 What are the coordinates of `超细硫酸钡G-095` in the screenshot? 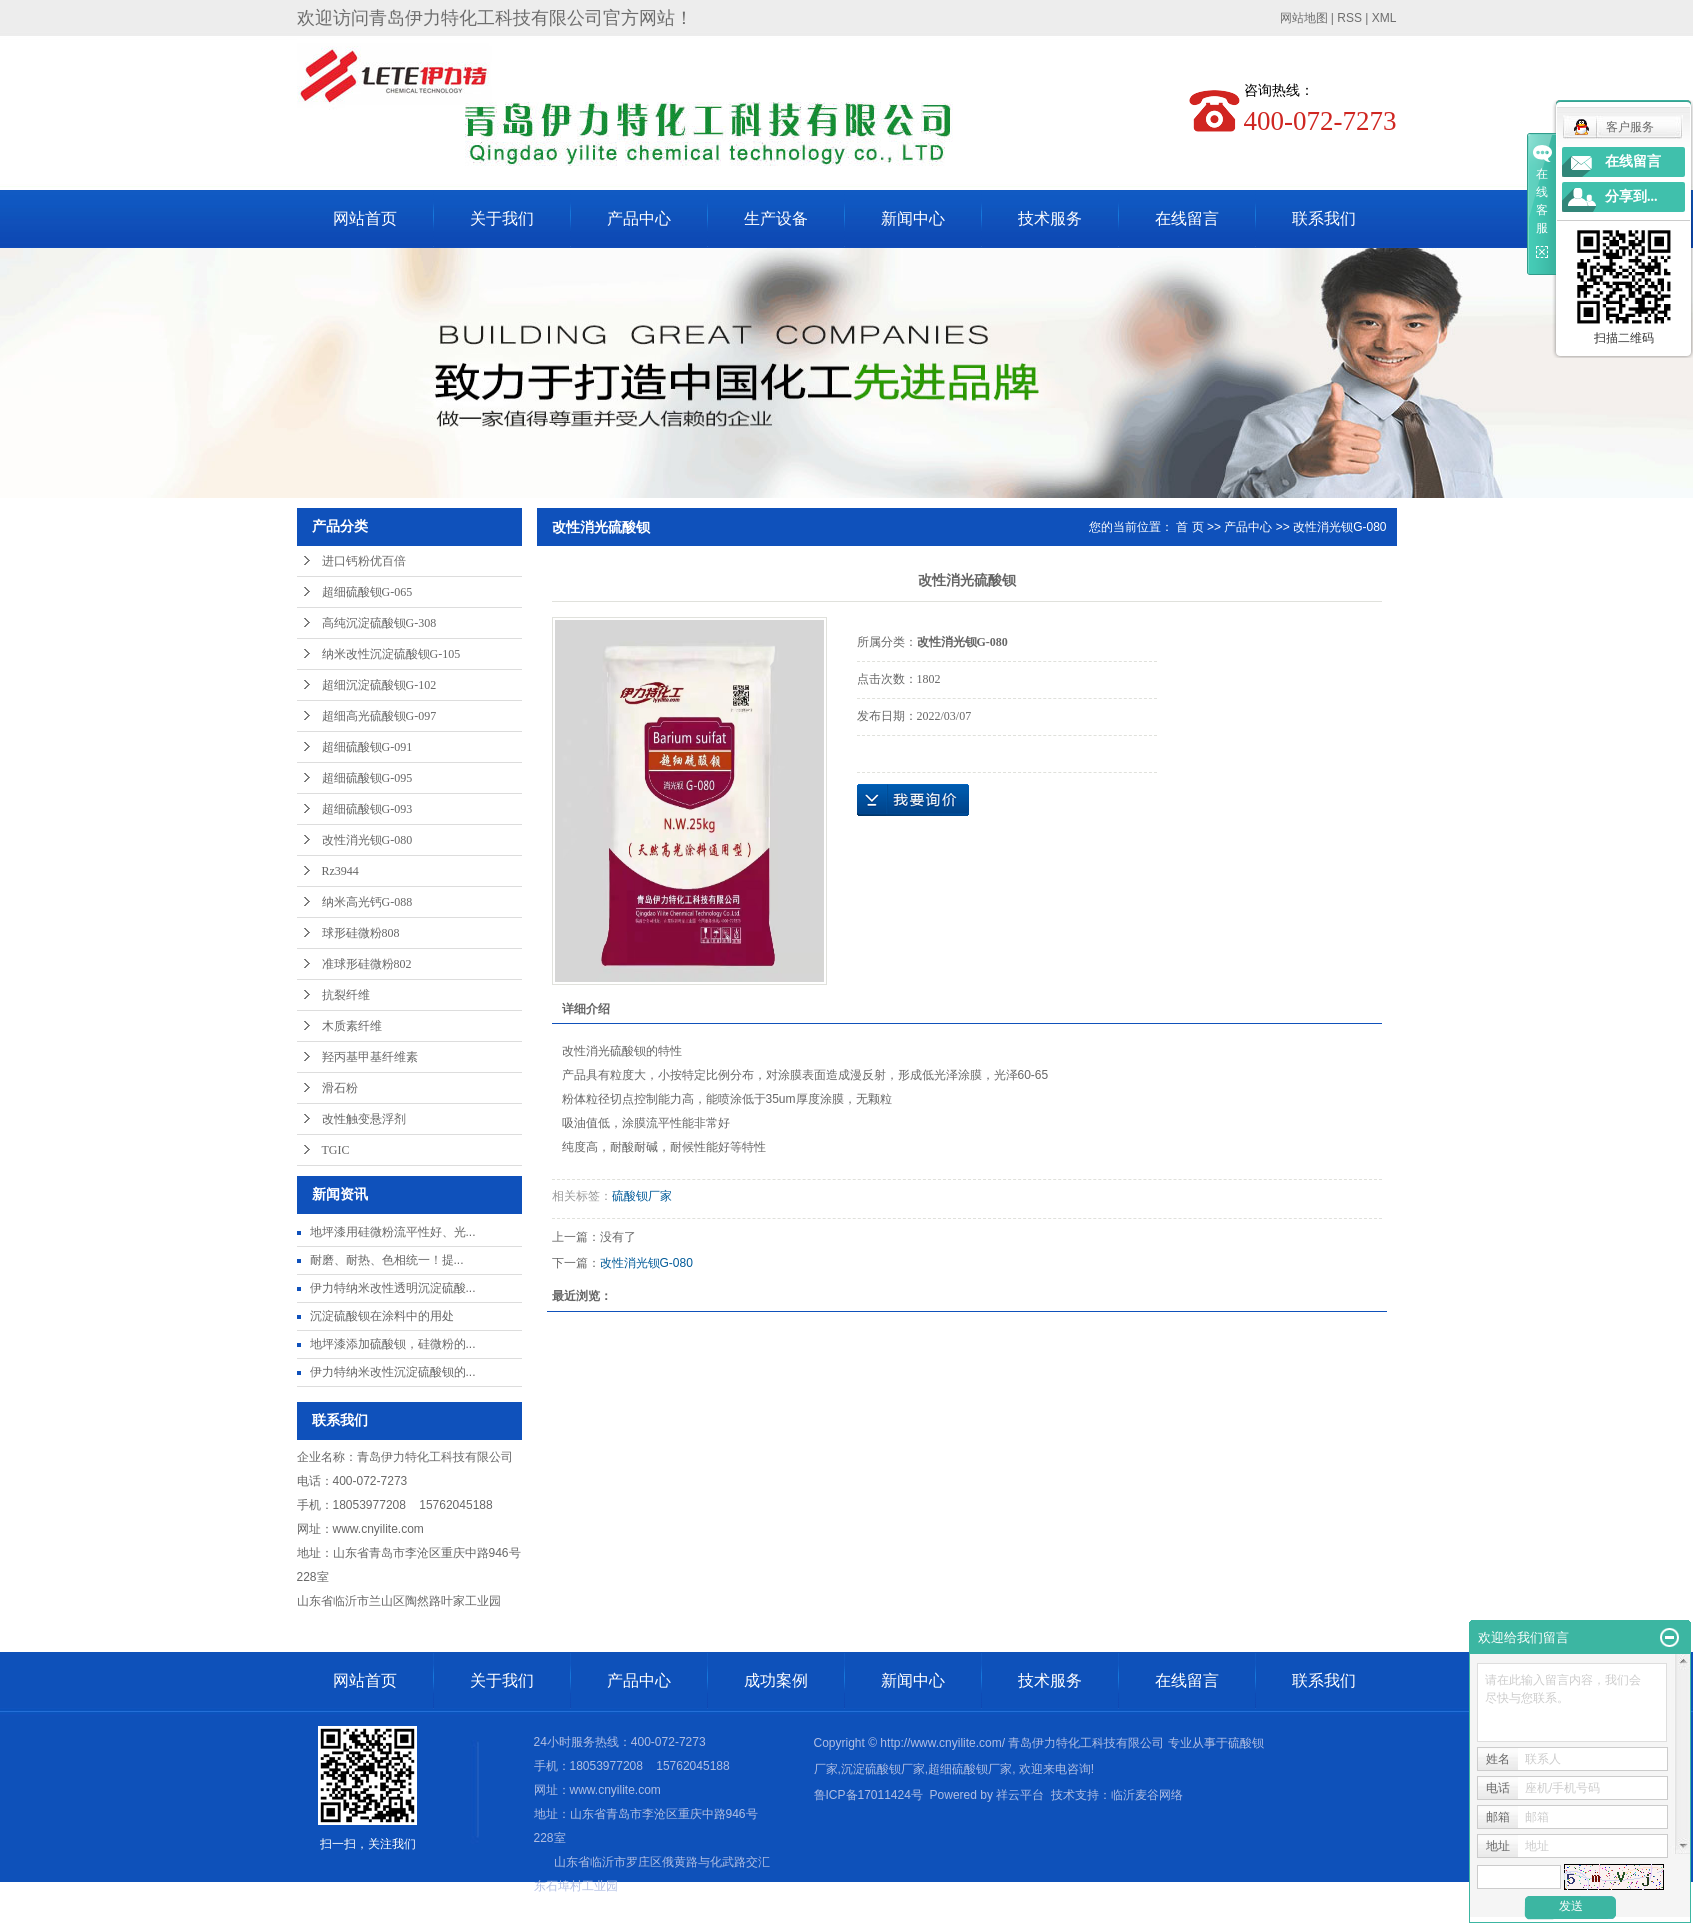 It's located at (367, 778).